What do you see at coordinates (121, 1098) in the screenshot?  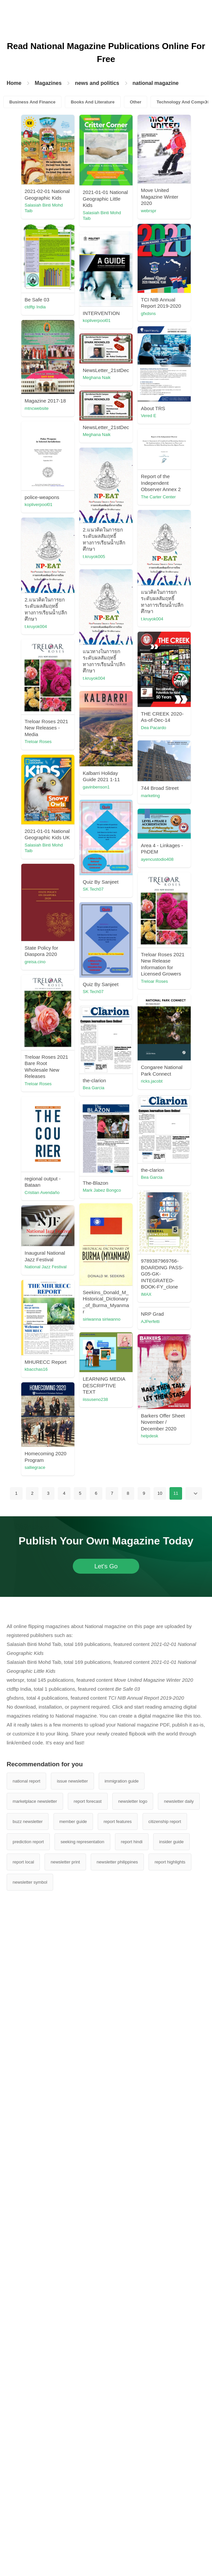 I see `marketing` at bounding box center [121, 1098].